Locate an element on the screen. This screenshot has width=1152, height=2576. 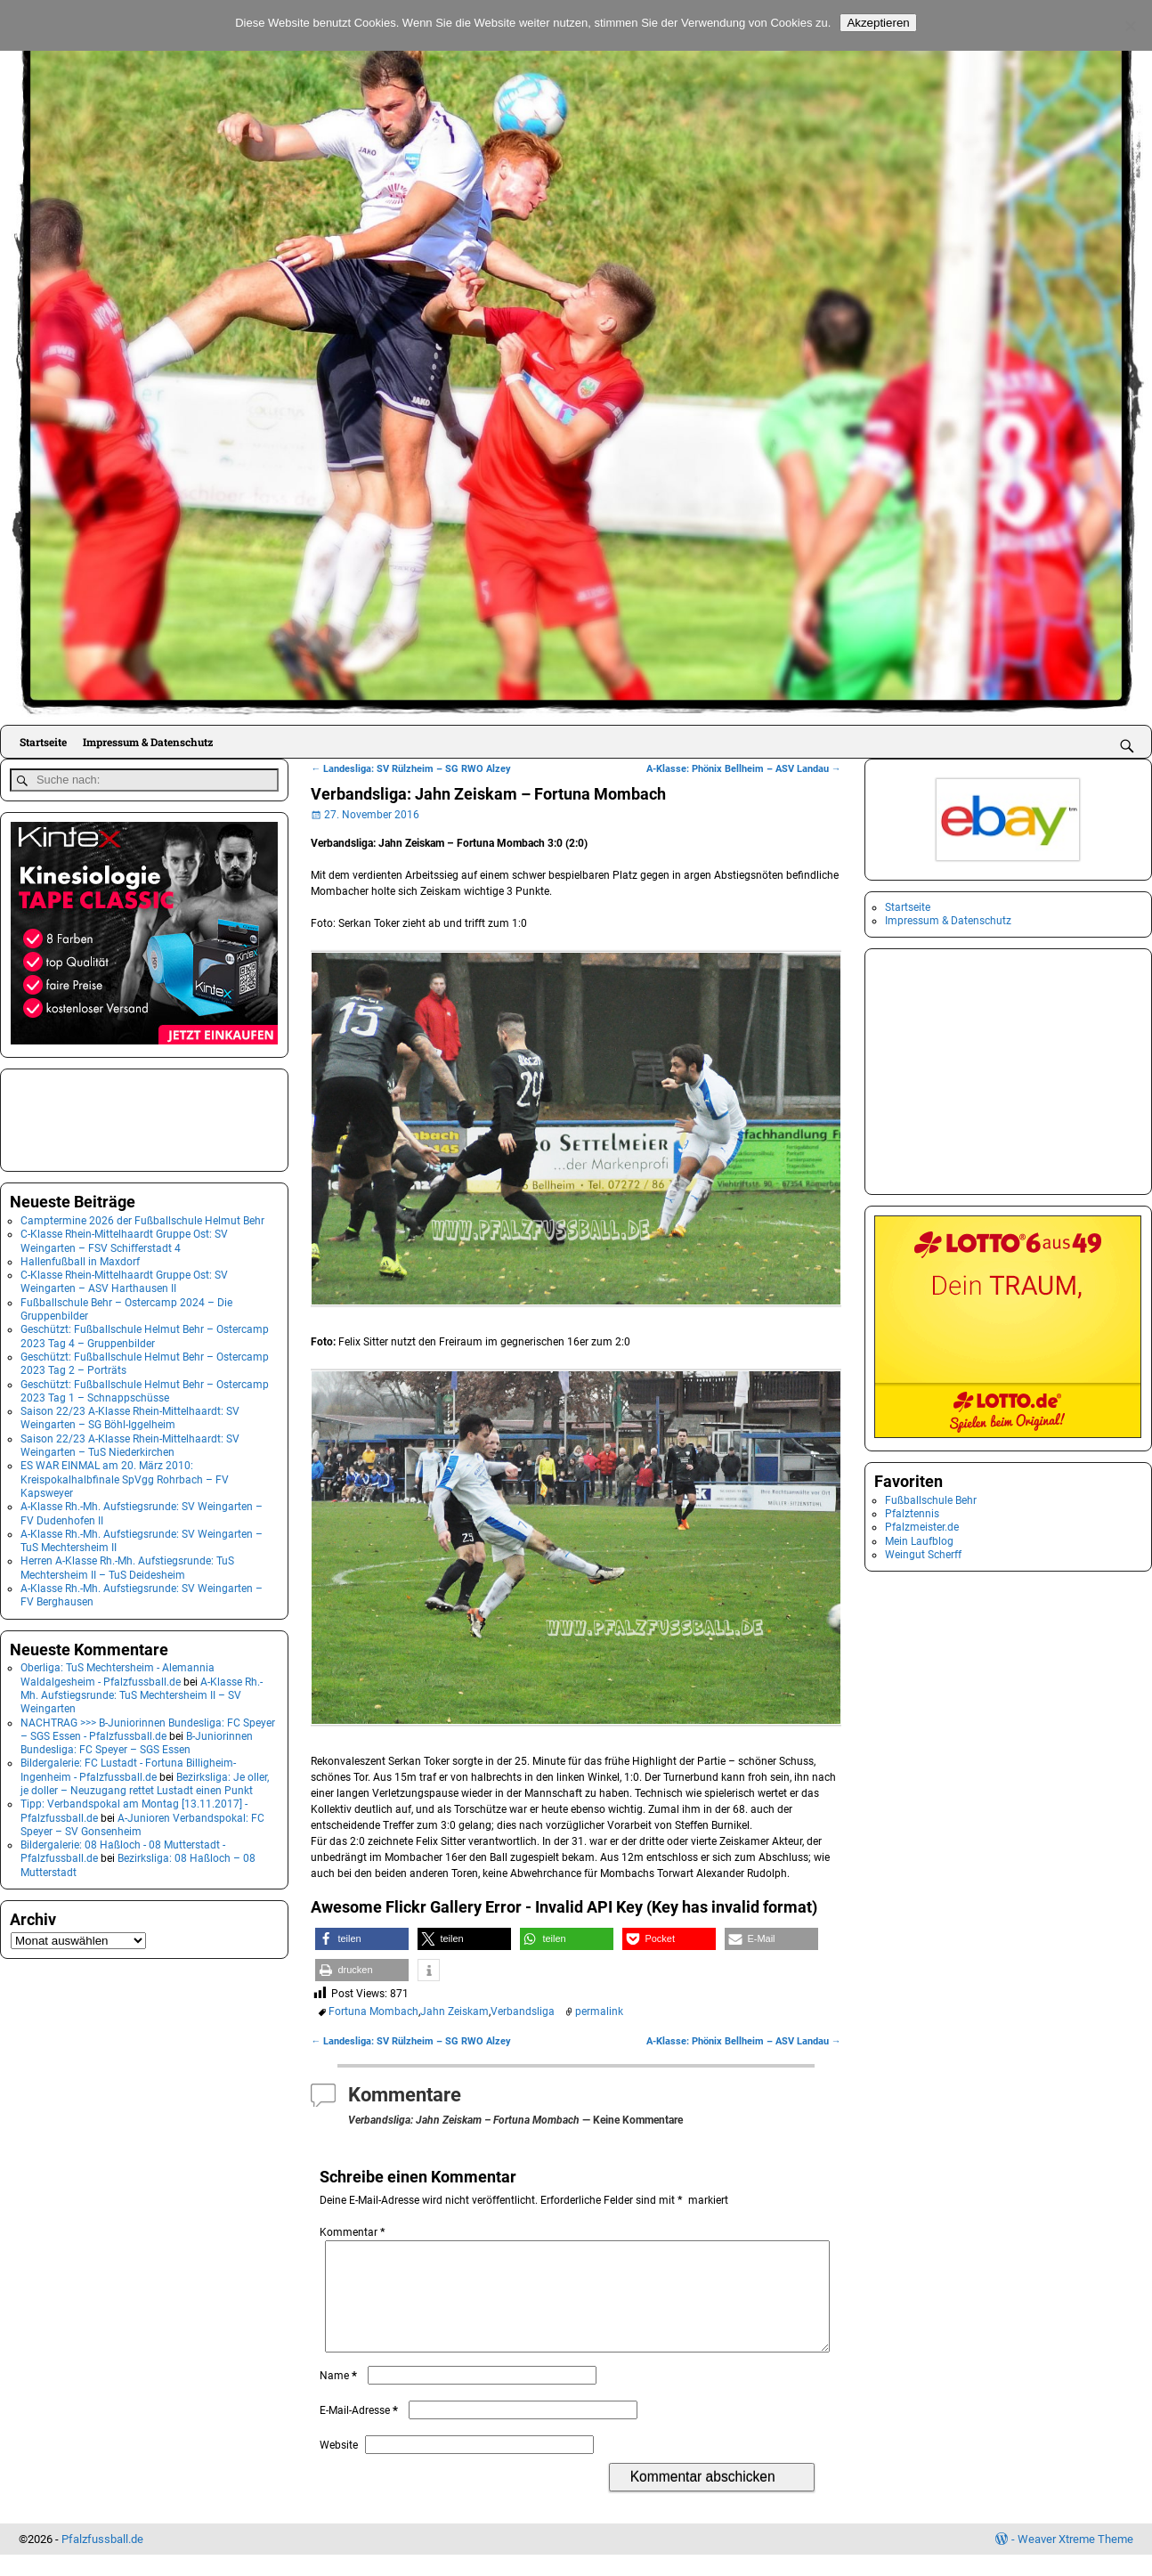
Akzeptieren is located at coordinates (878, 22).